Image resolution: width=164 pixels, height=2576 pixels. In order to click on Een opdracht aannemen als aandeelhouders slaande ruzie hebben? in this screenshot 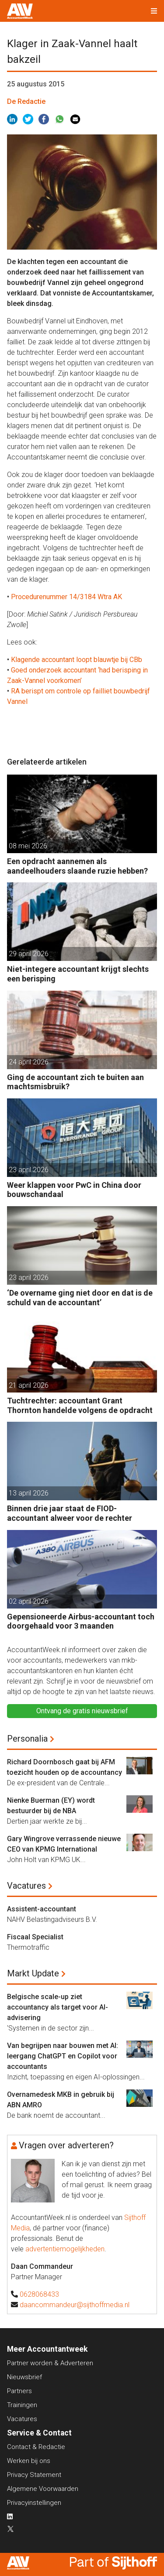, I will do `click(77, 866)`.